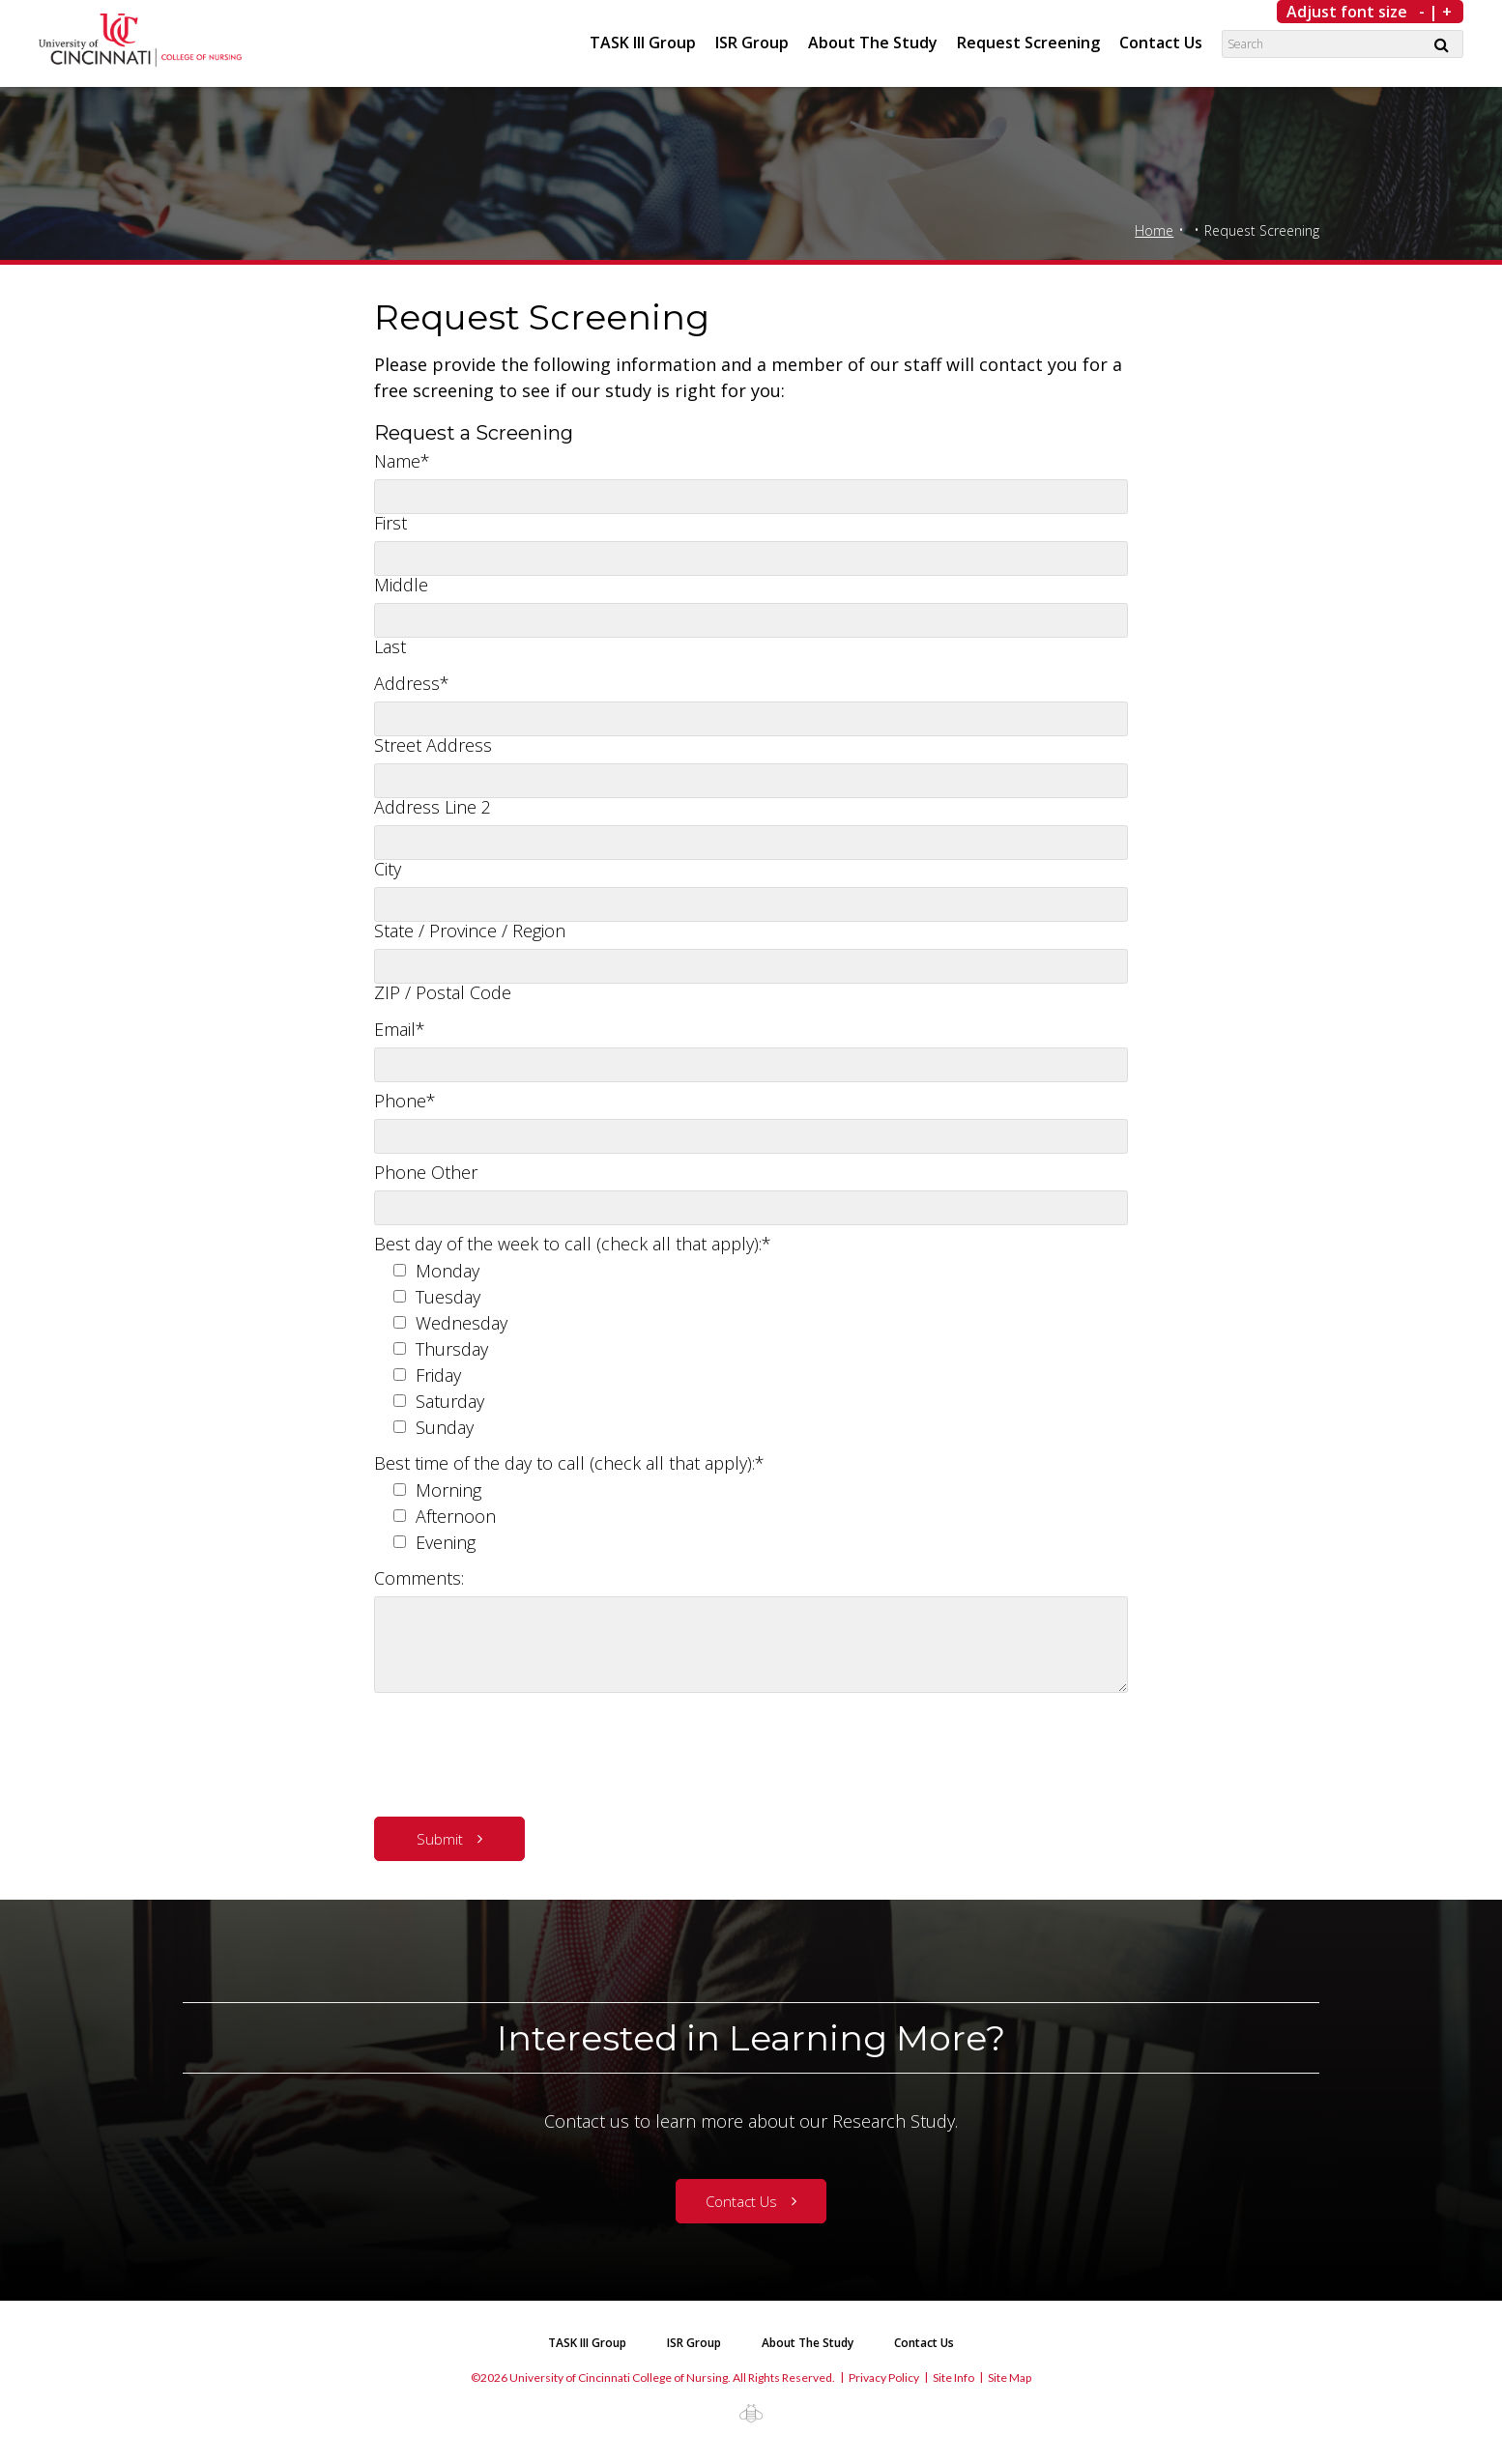  What do you see at coordinates (450, 1401) in the screenshot?
I see `Saturday` at bounding box center [450, 1401].